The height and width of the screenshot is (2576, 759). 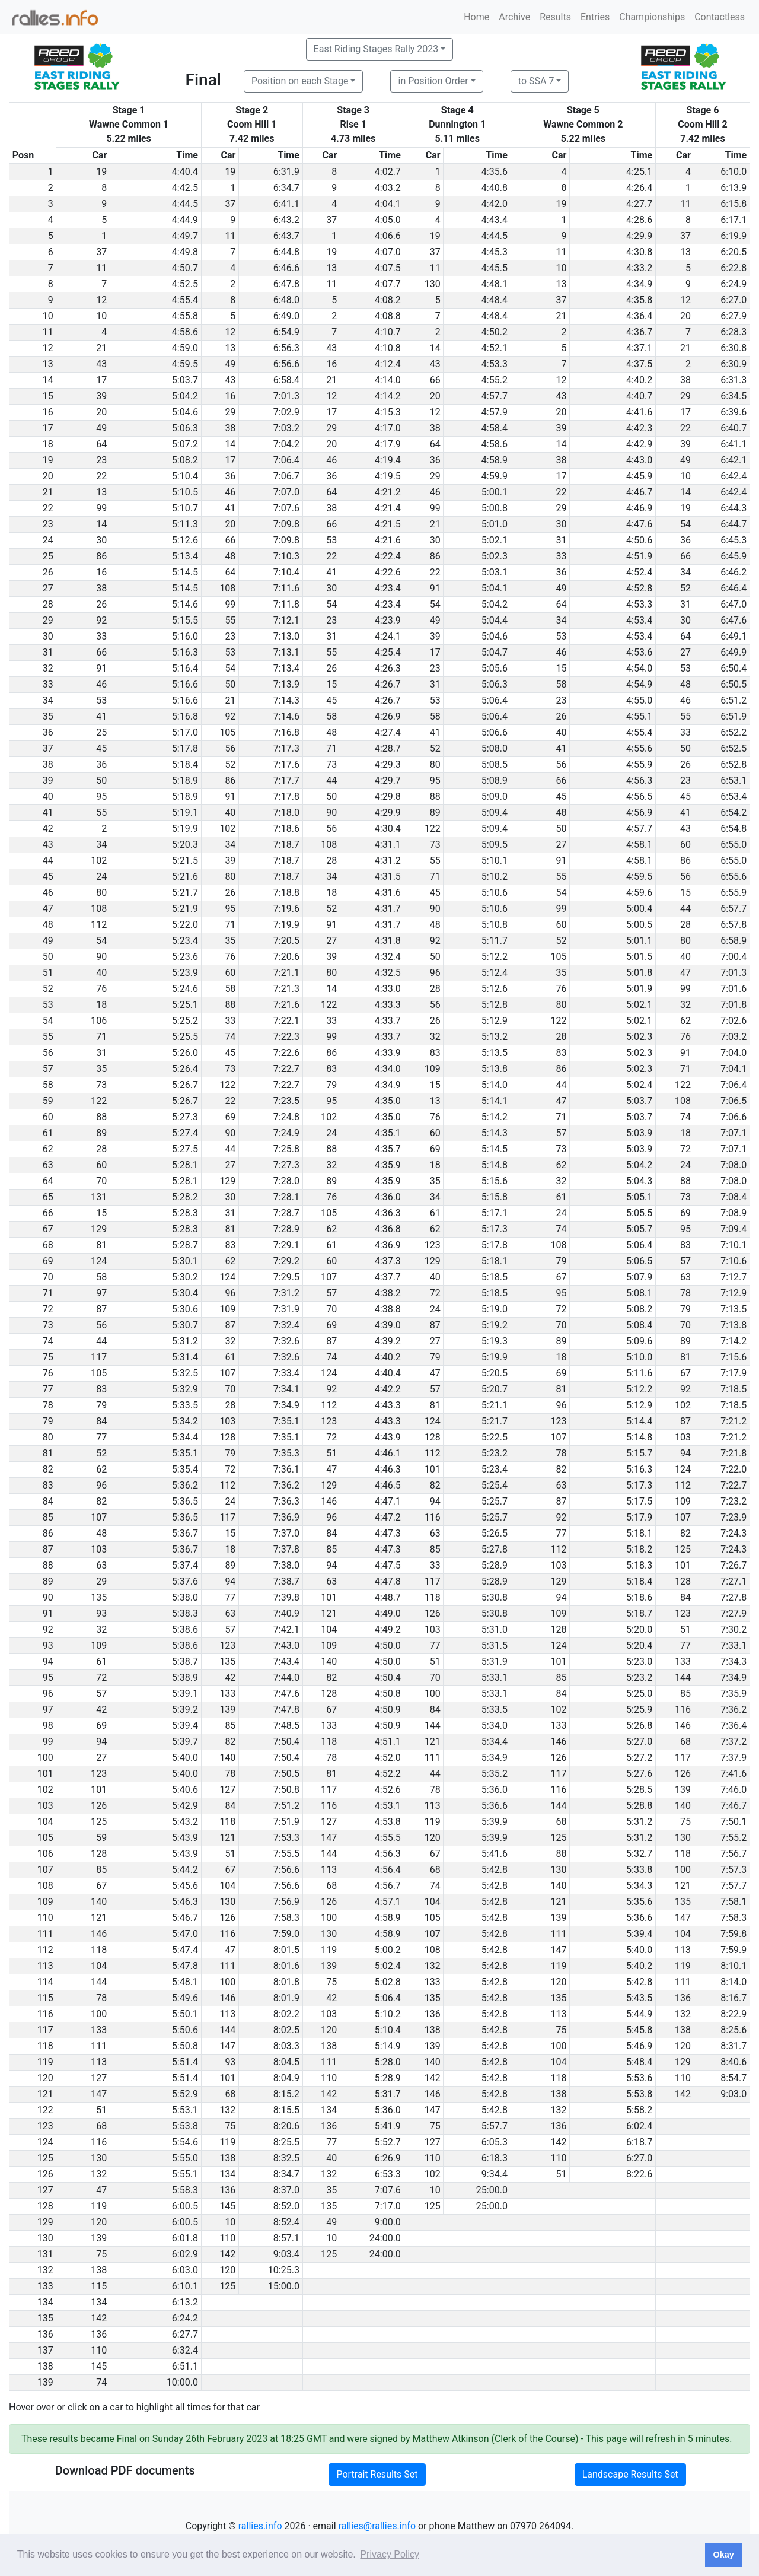 What do you see at coordinates (185, 1757) in the screenshot?
I see `5:40.0` at bounding box center [185, 1757].